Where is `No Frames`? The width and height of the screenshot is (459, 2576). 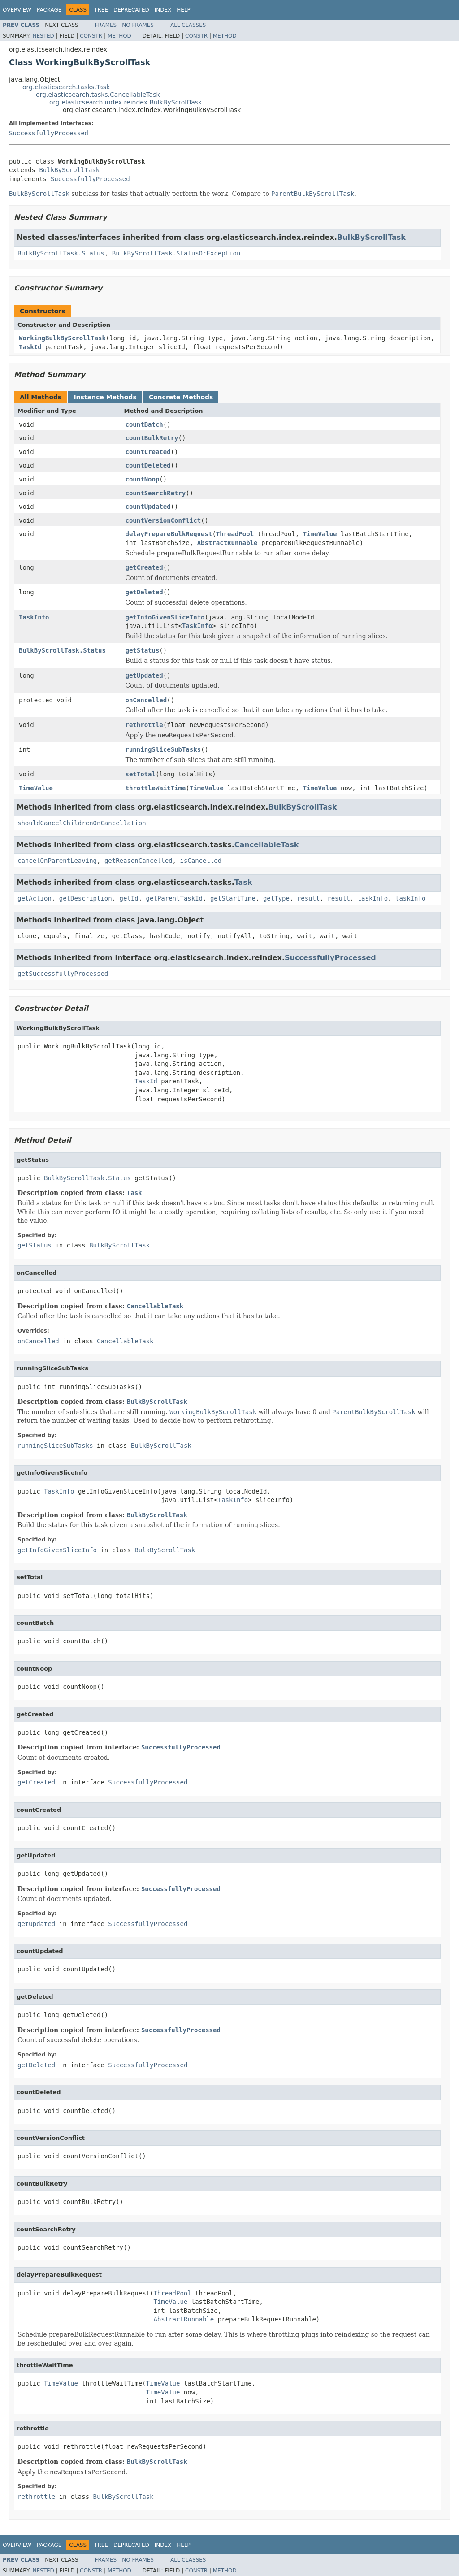
No Frames is located at coordinates (138, 25).